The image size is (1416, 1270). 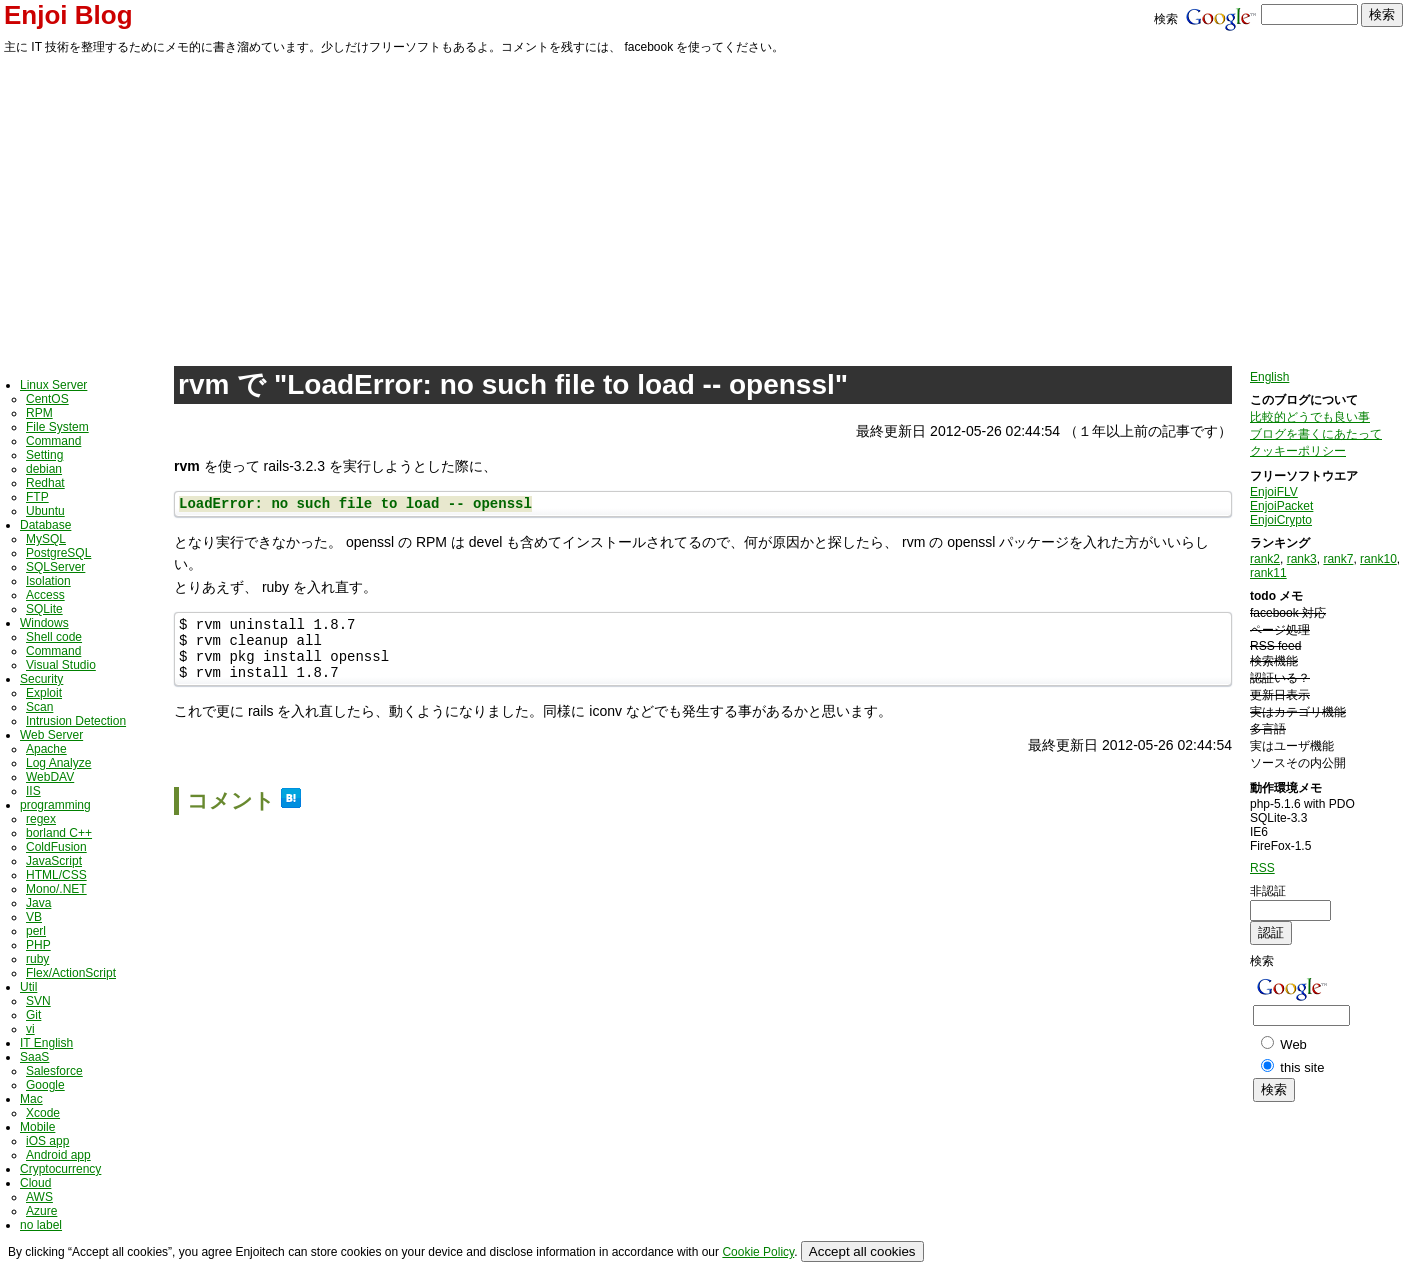 I want to click on debian, so click(x=44, y=469).